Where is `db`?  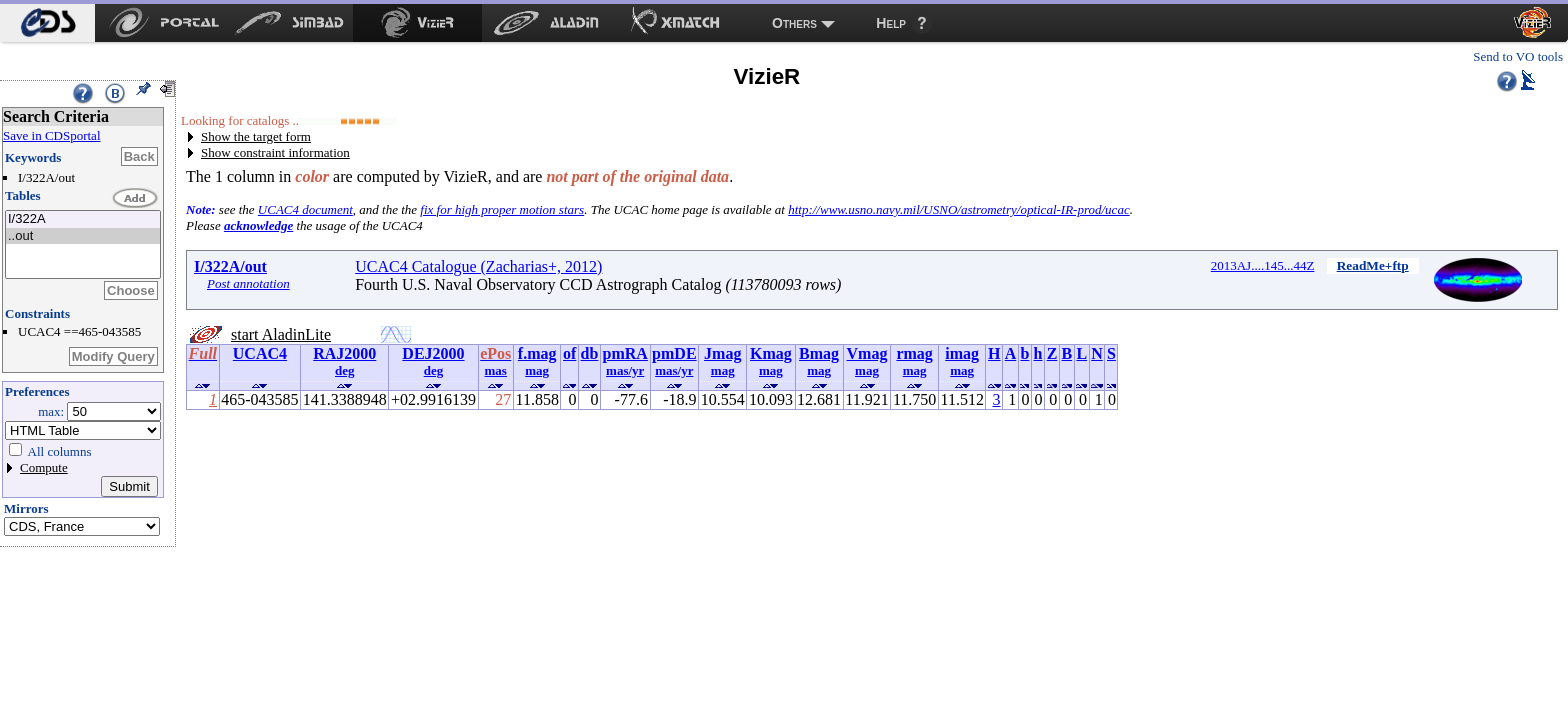 db is located at coordinates (590, 353).